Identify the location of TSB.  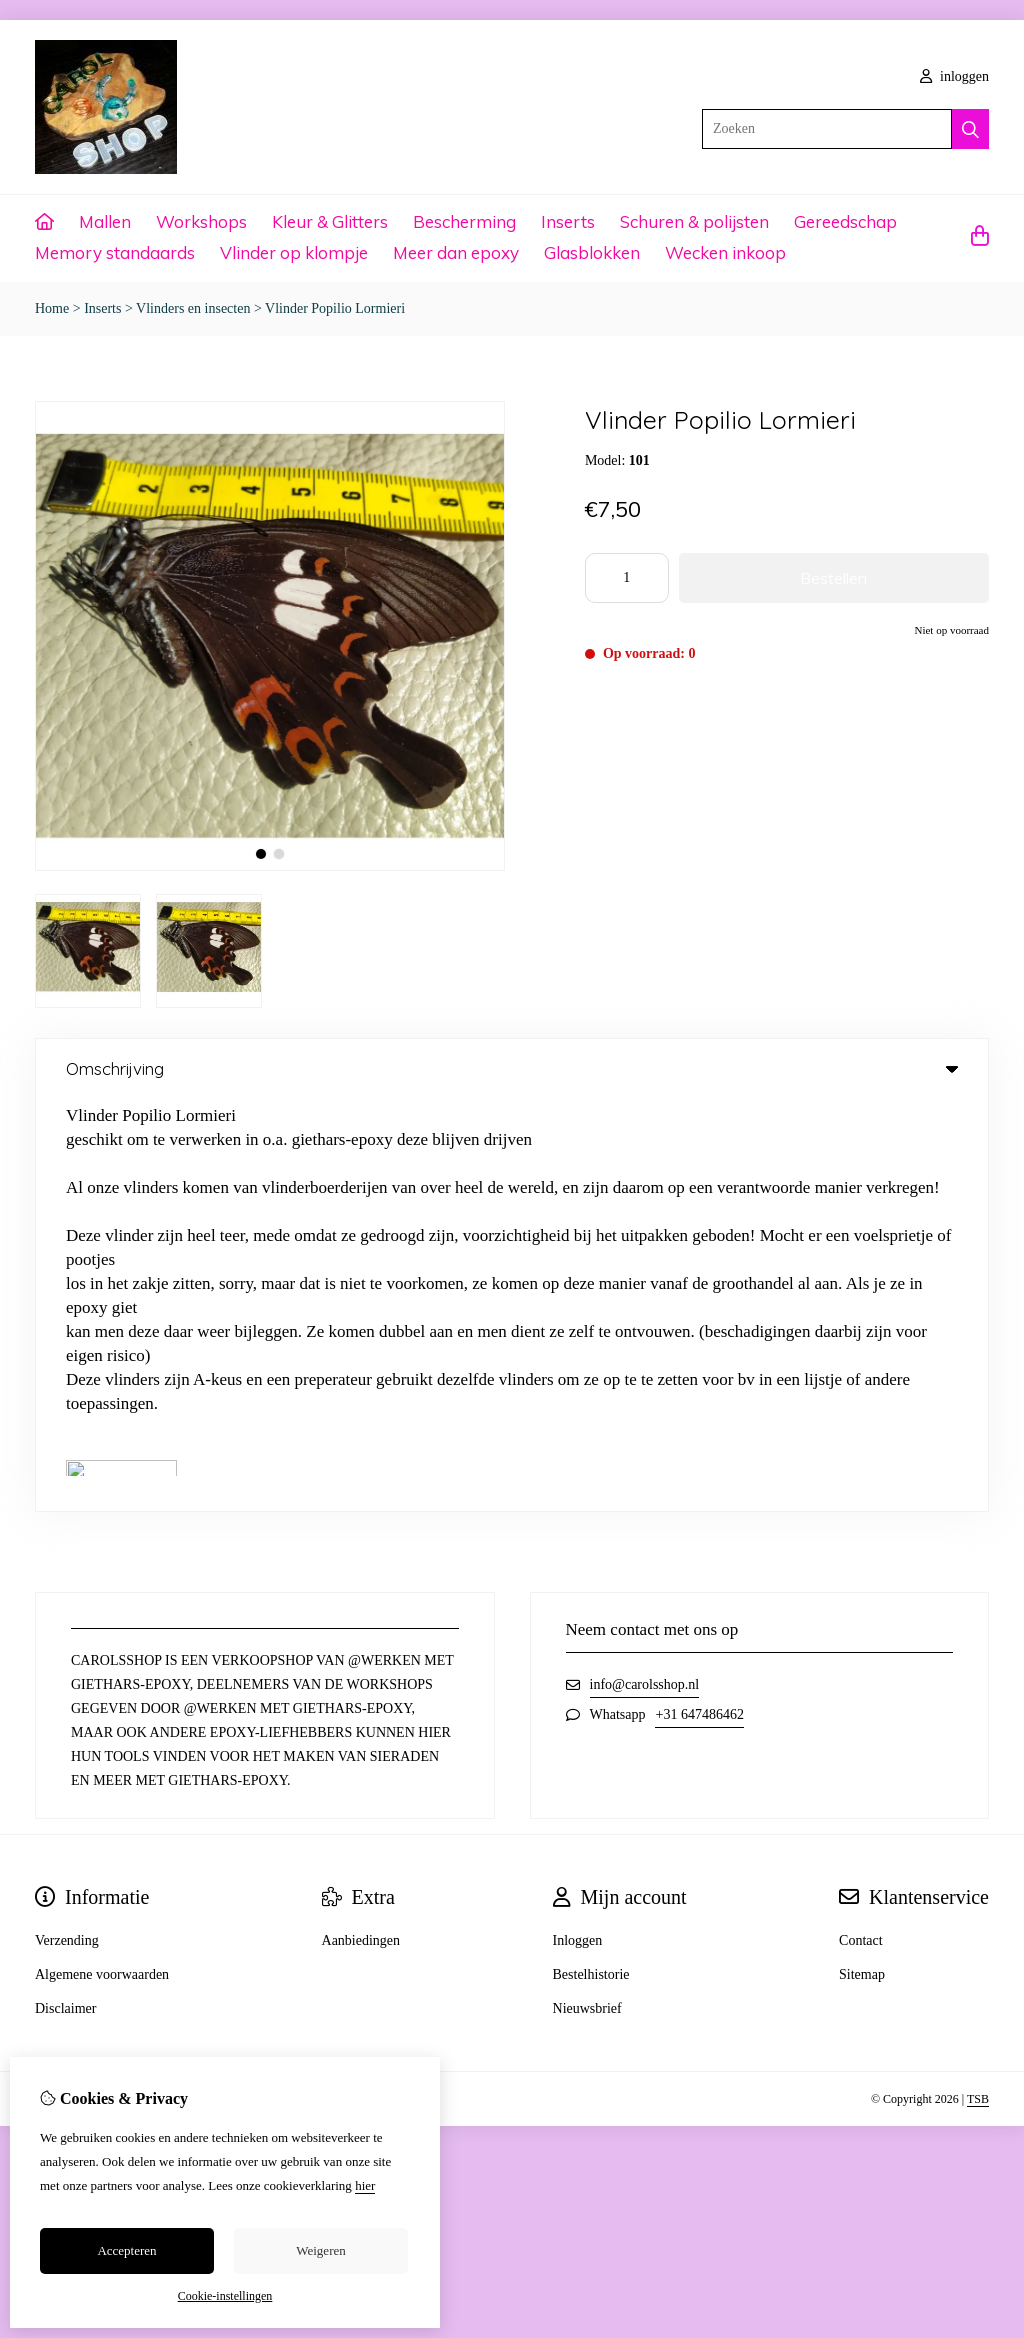
(978, 1687).